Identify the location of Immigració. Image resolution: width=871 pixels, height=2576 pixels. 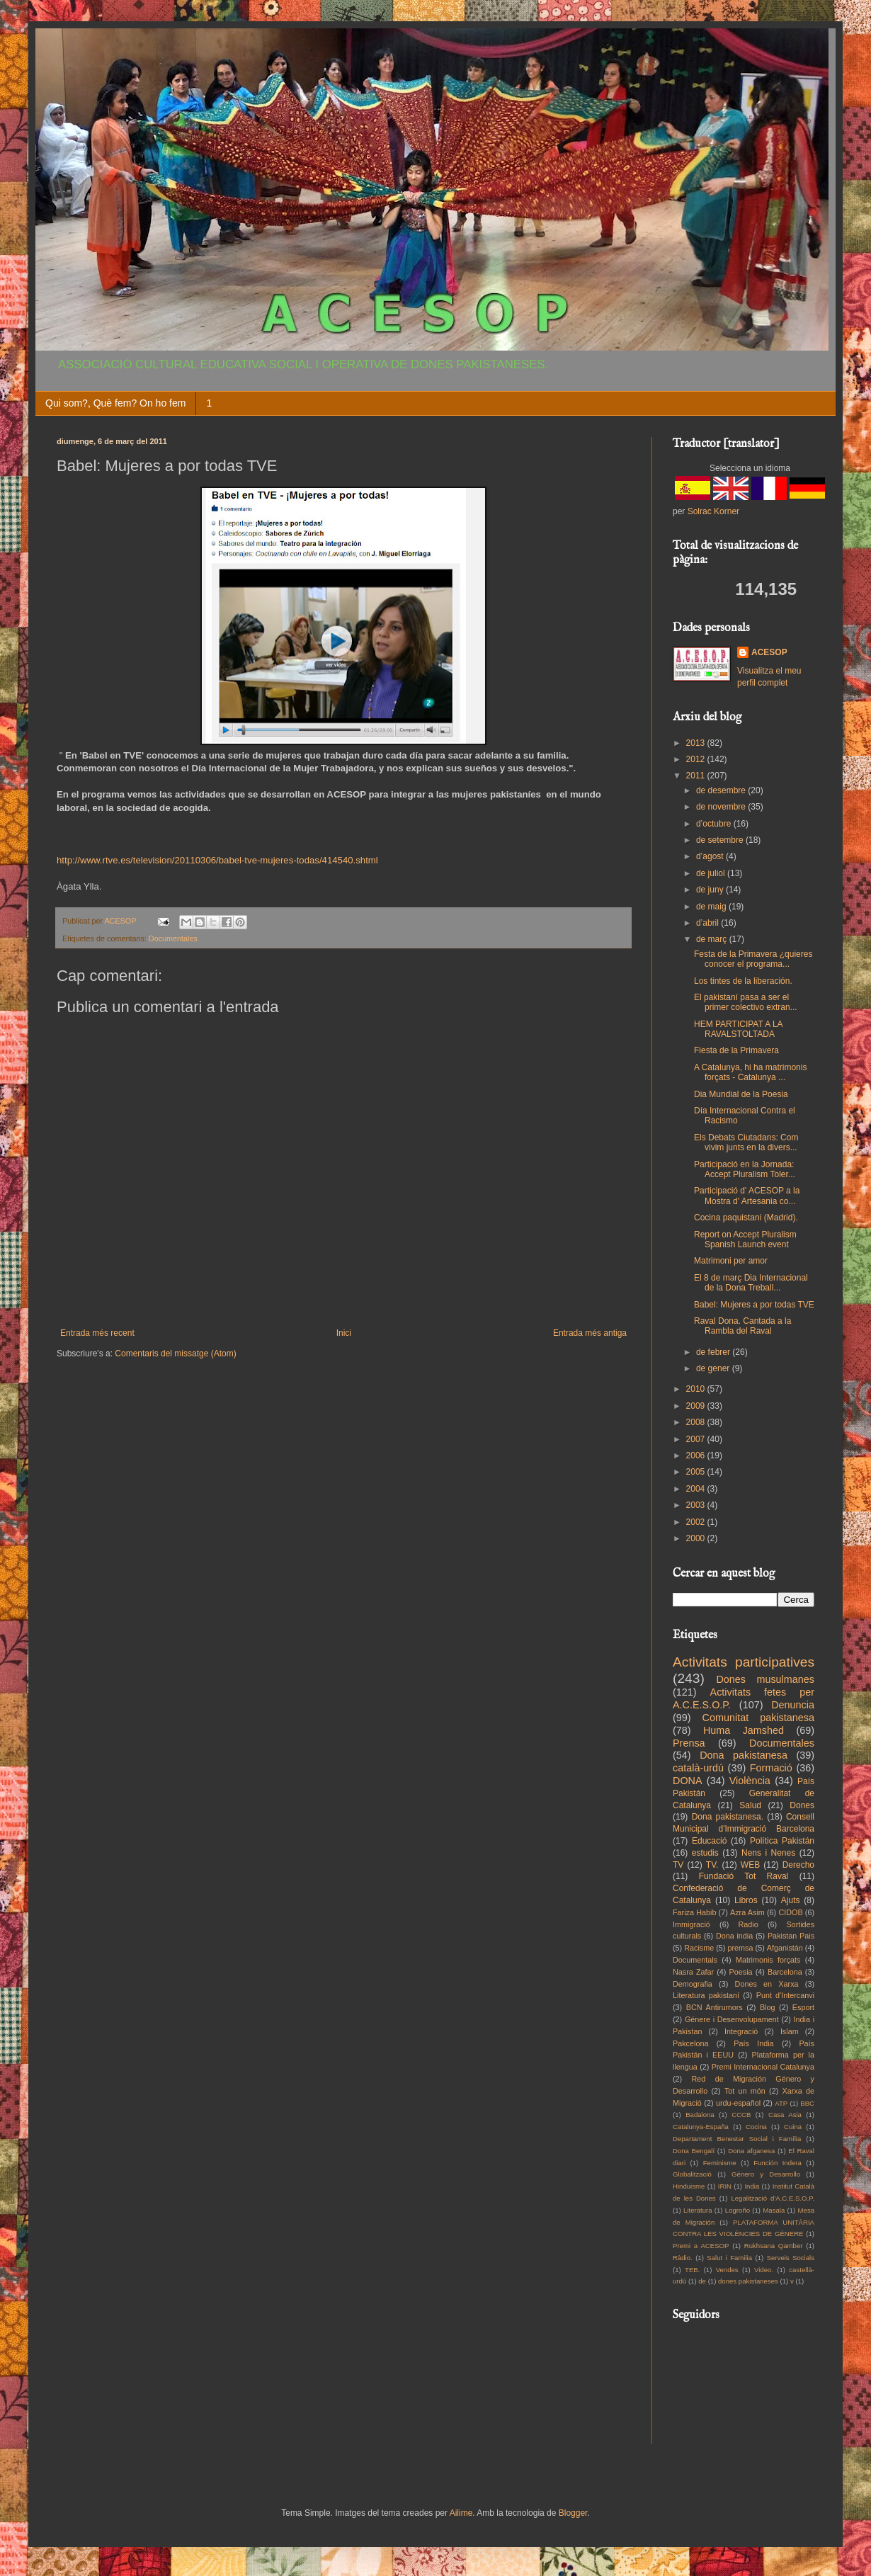
(691, 1924).